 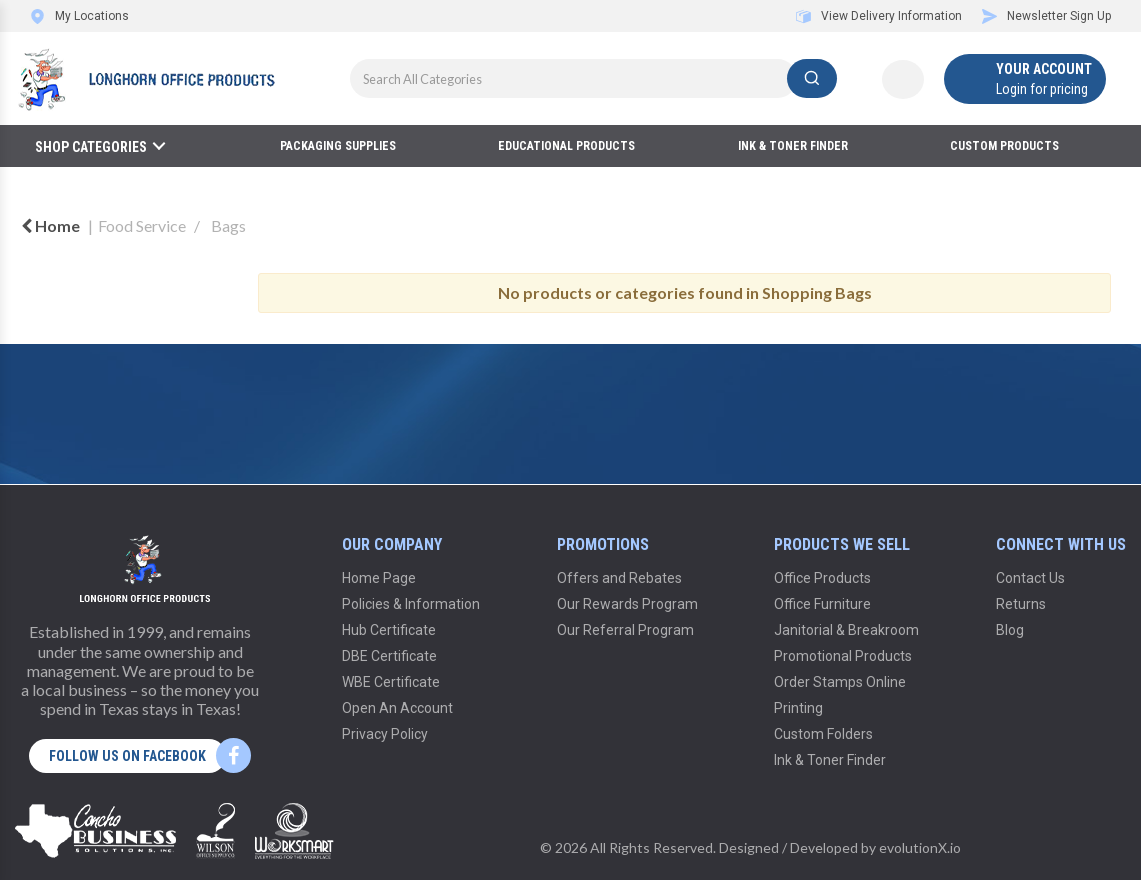 What do you see at coordinates (566, 146) in the screenshot?
I see `Educational Products` at bounding box center [566, 146].